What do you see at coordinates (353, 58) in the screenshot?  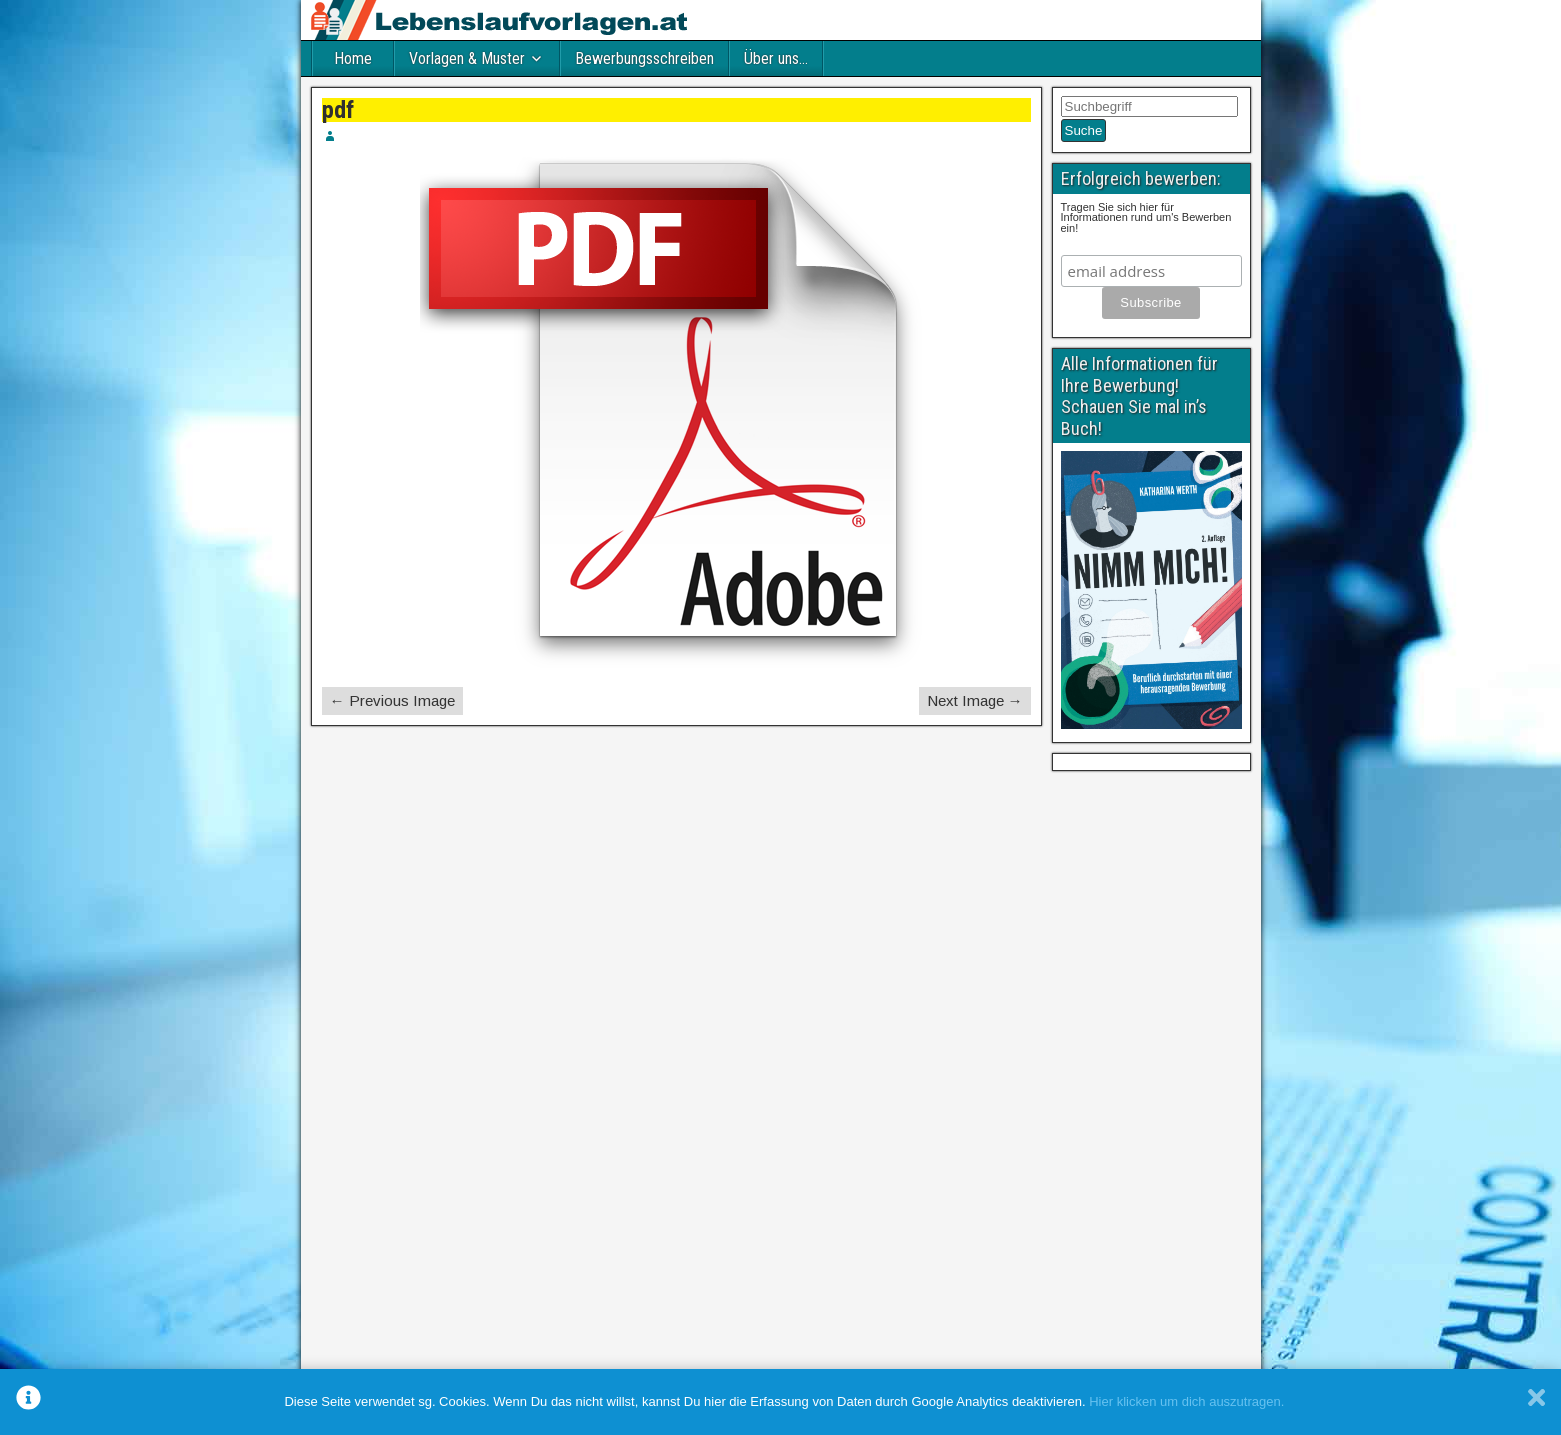 I see `Home` at bounding box center [353, 58].